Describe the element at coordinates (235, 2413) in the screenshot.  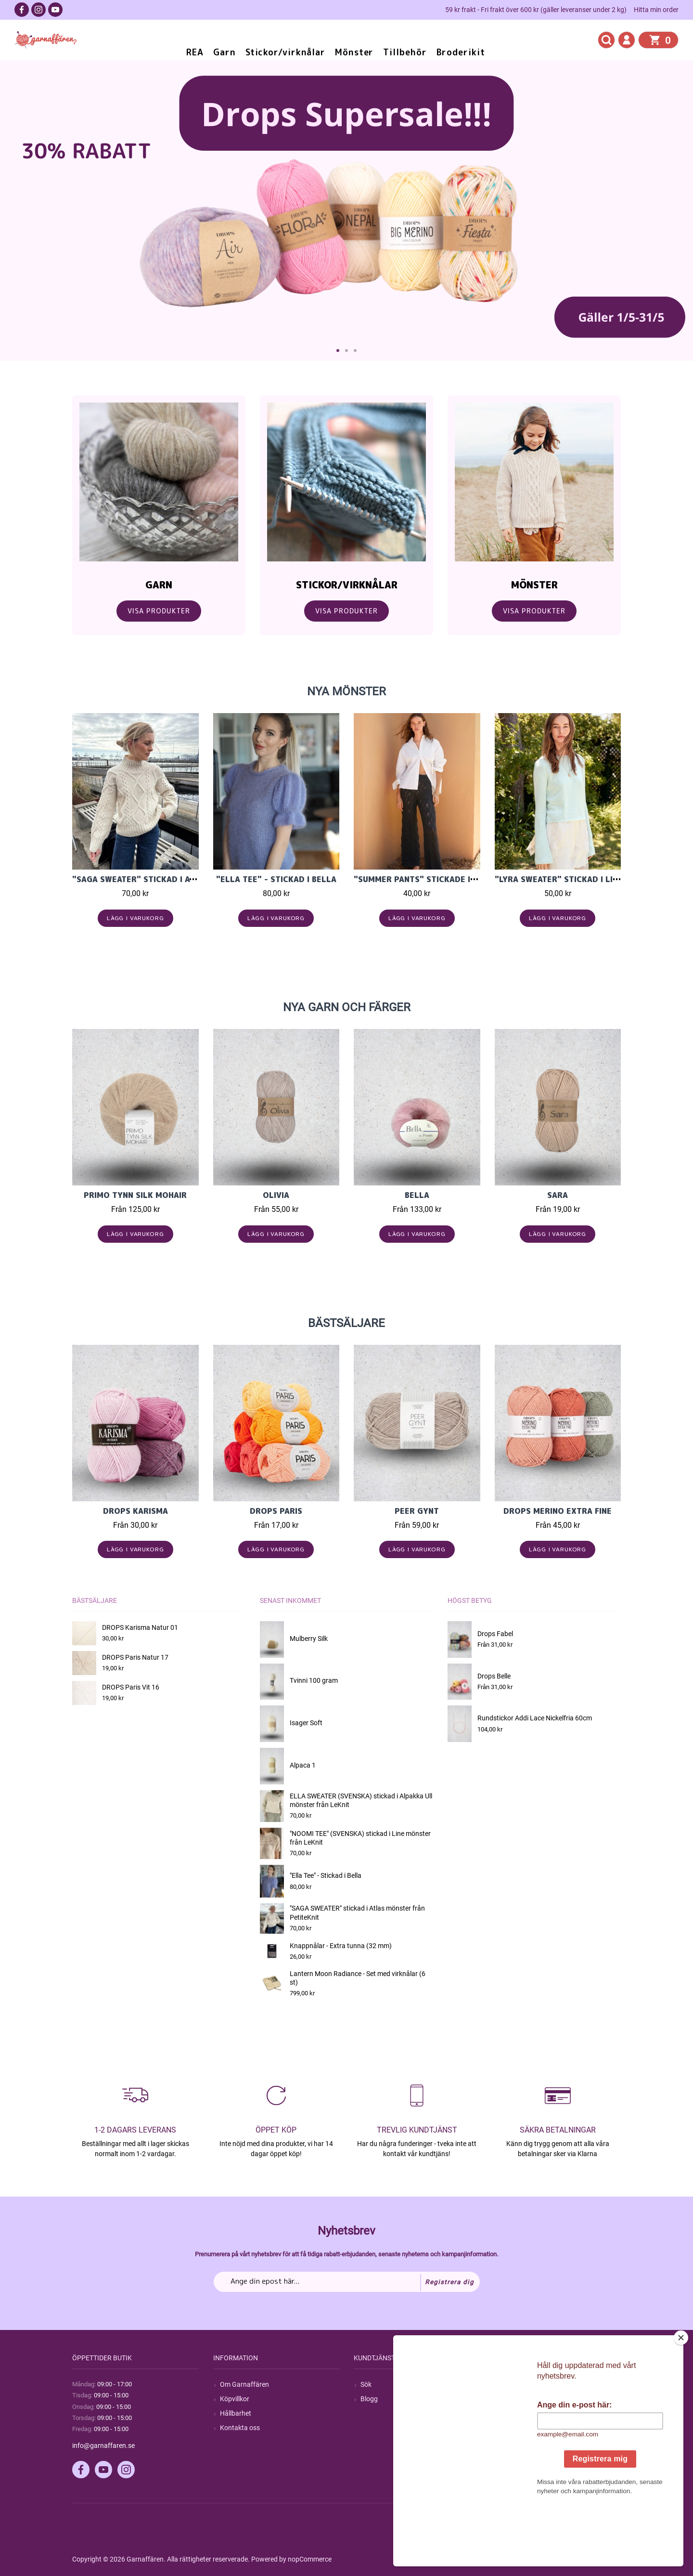
I see `Hållbarhet` at that location.